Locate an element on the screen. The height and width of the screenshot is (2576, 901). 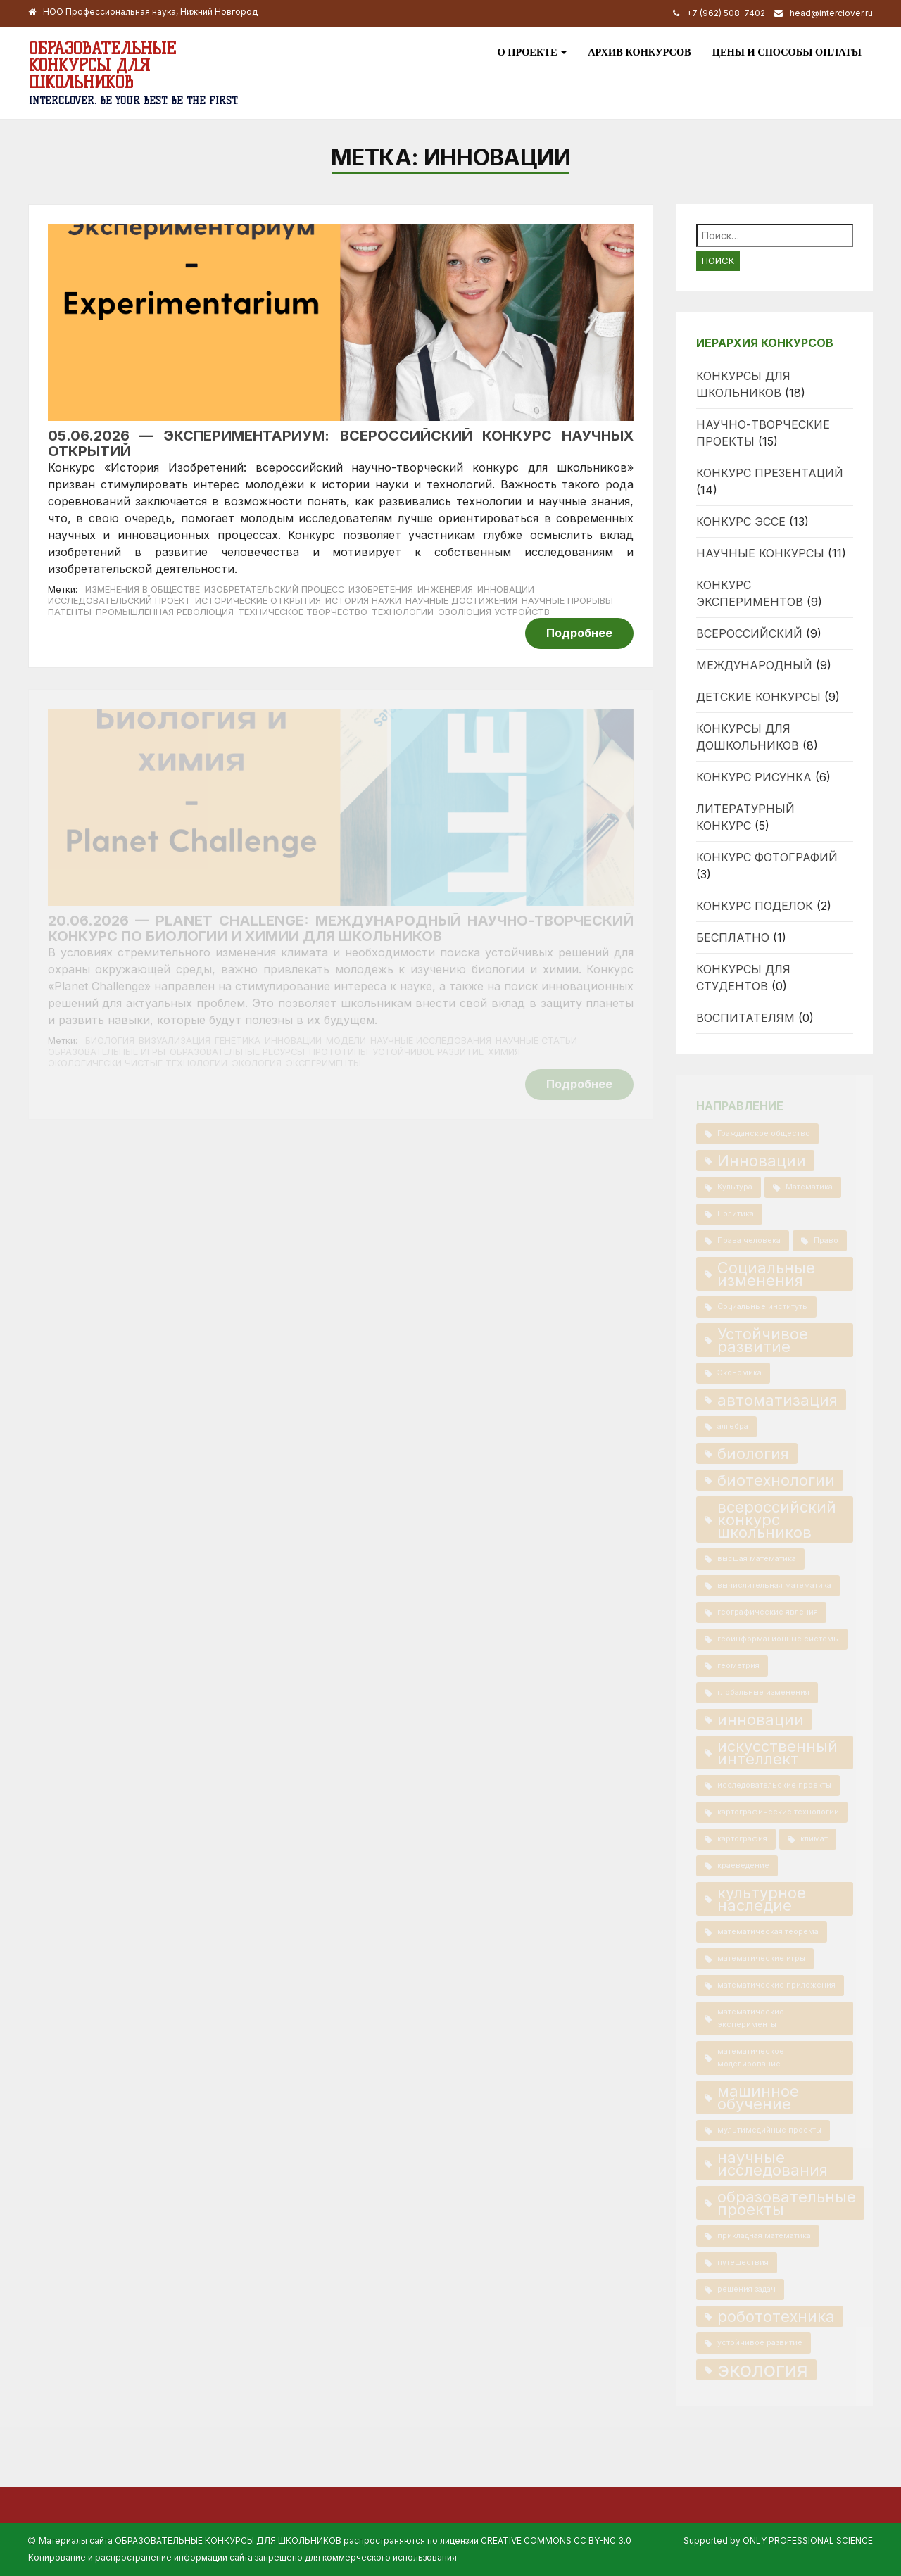
Цены и способы оплаты is located at coordinates (787, 52).